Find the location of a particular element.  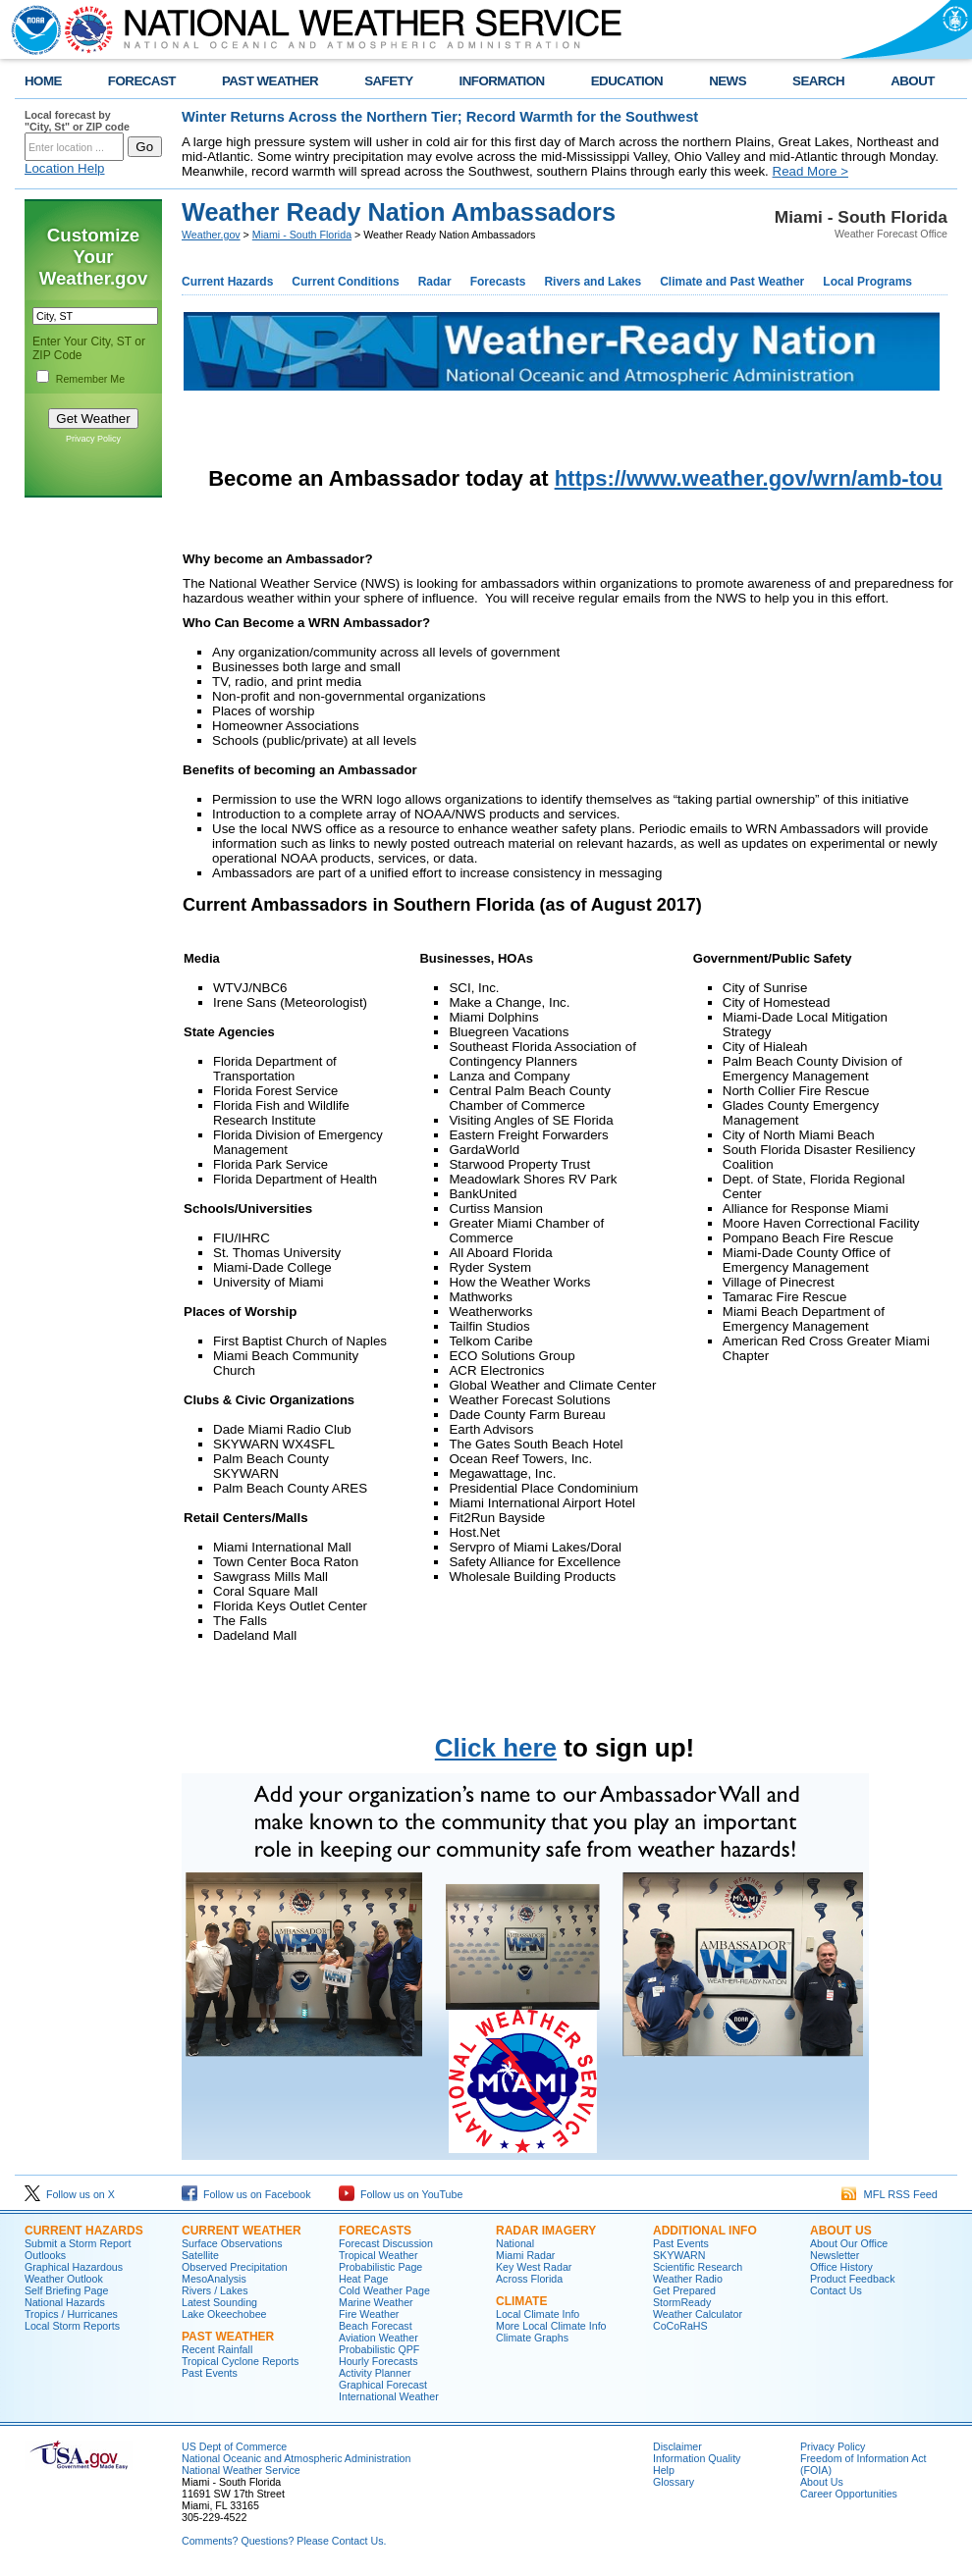

Miami - South Florida is located at coordinates (301, 234).